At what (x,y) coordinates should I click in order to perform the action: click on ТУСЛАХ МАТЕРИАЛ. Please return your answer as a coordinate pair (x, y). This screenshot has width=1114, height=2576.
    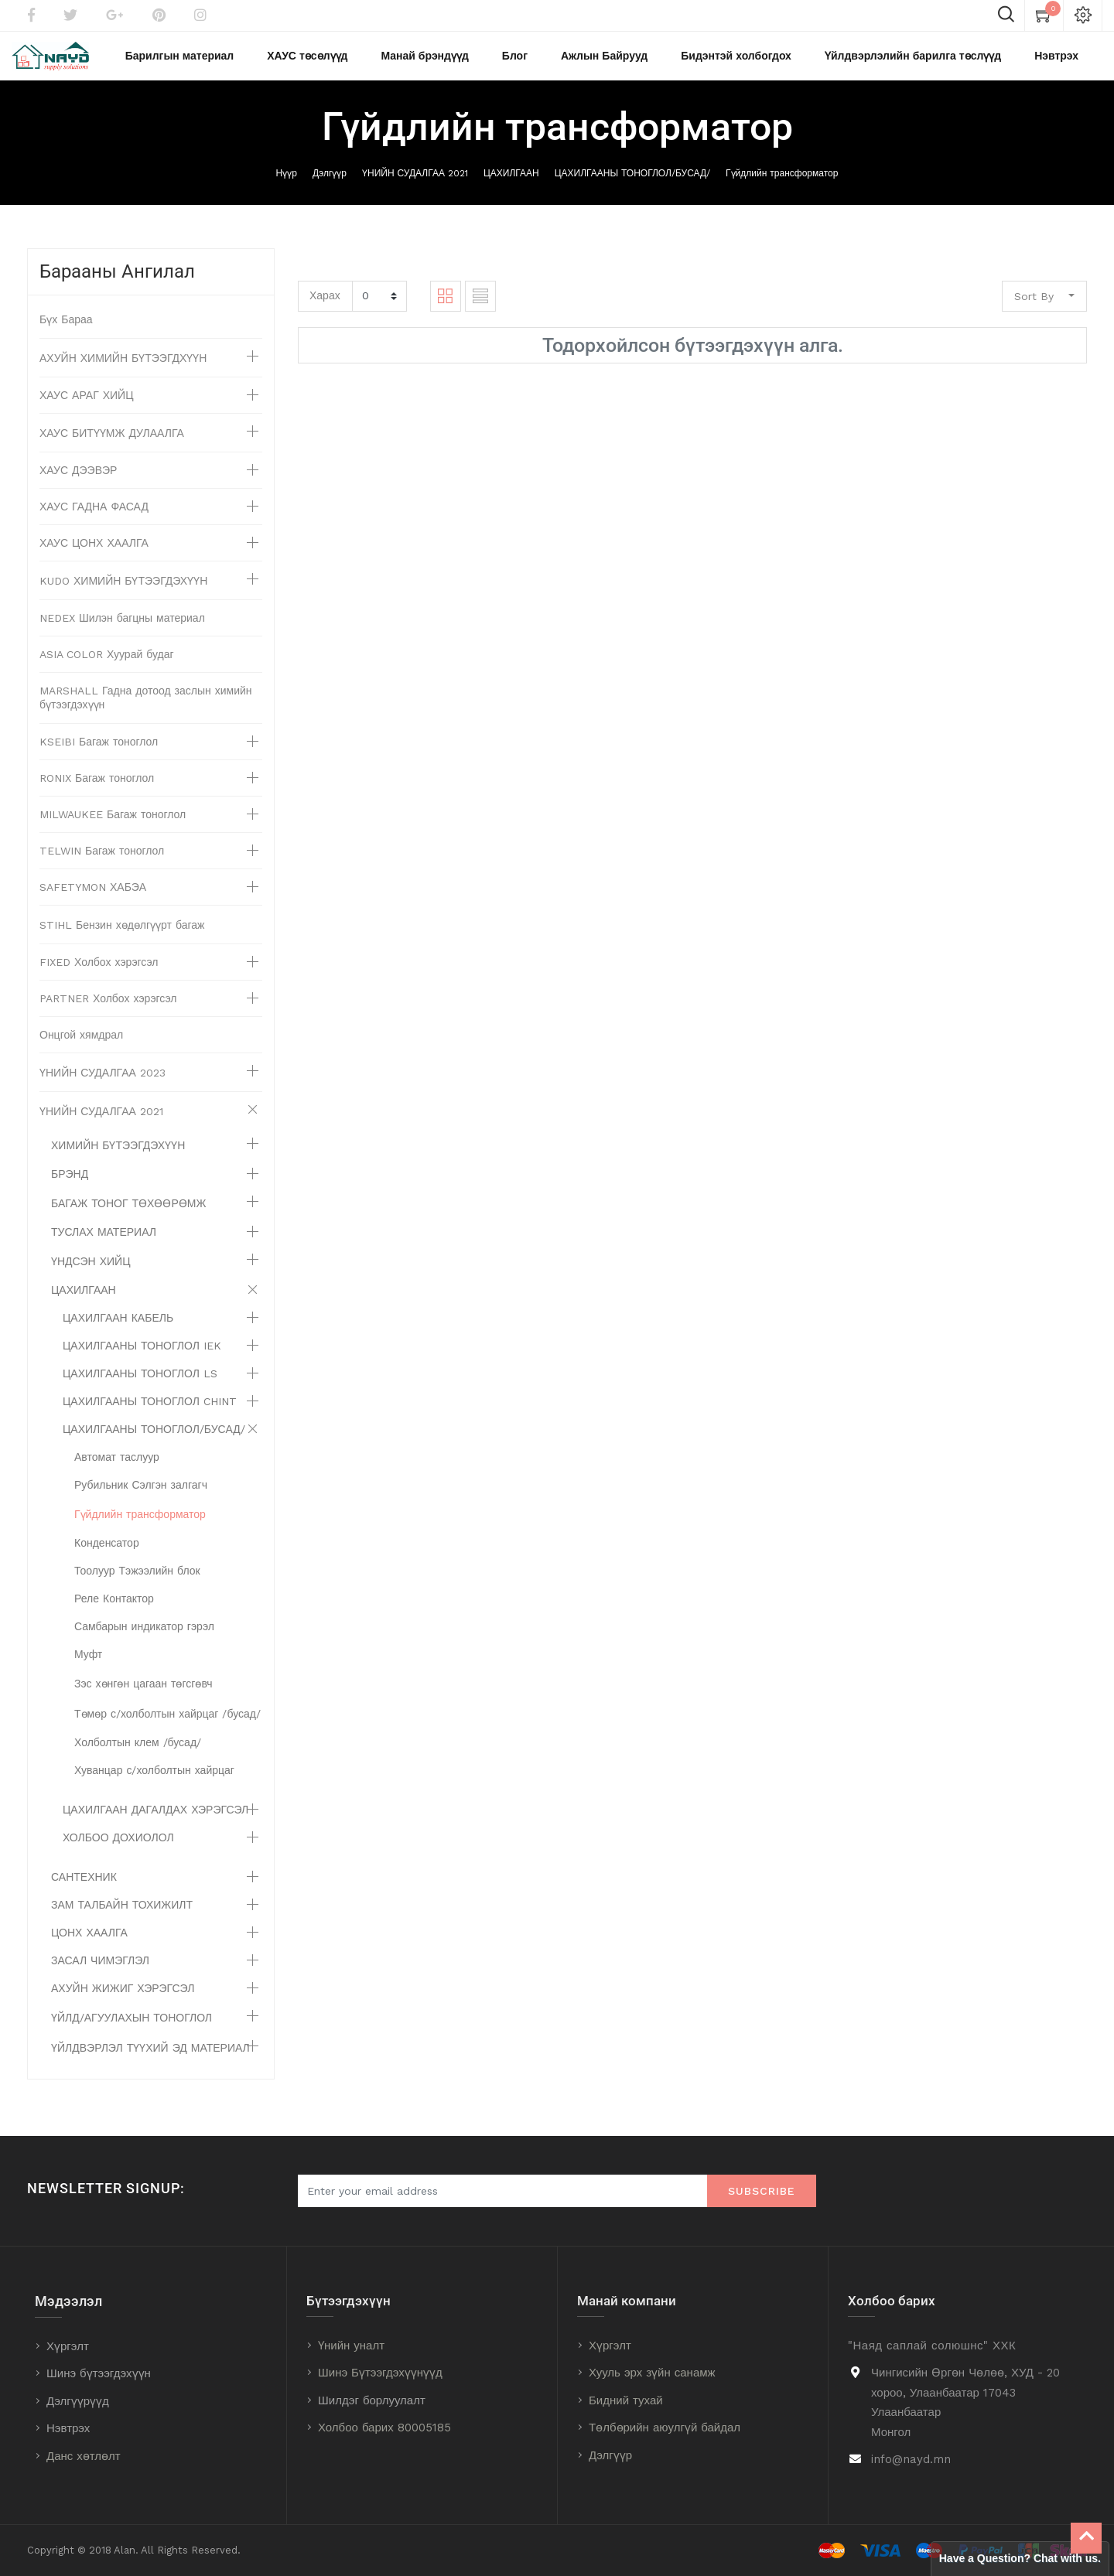
    Looking at the image, I should click on (103, 1246).